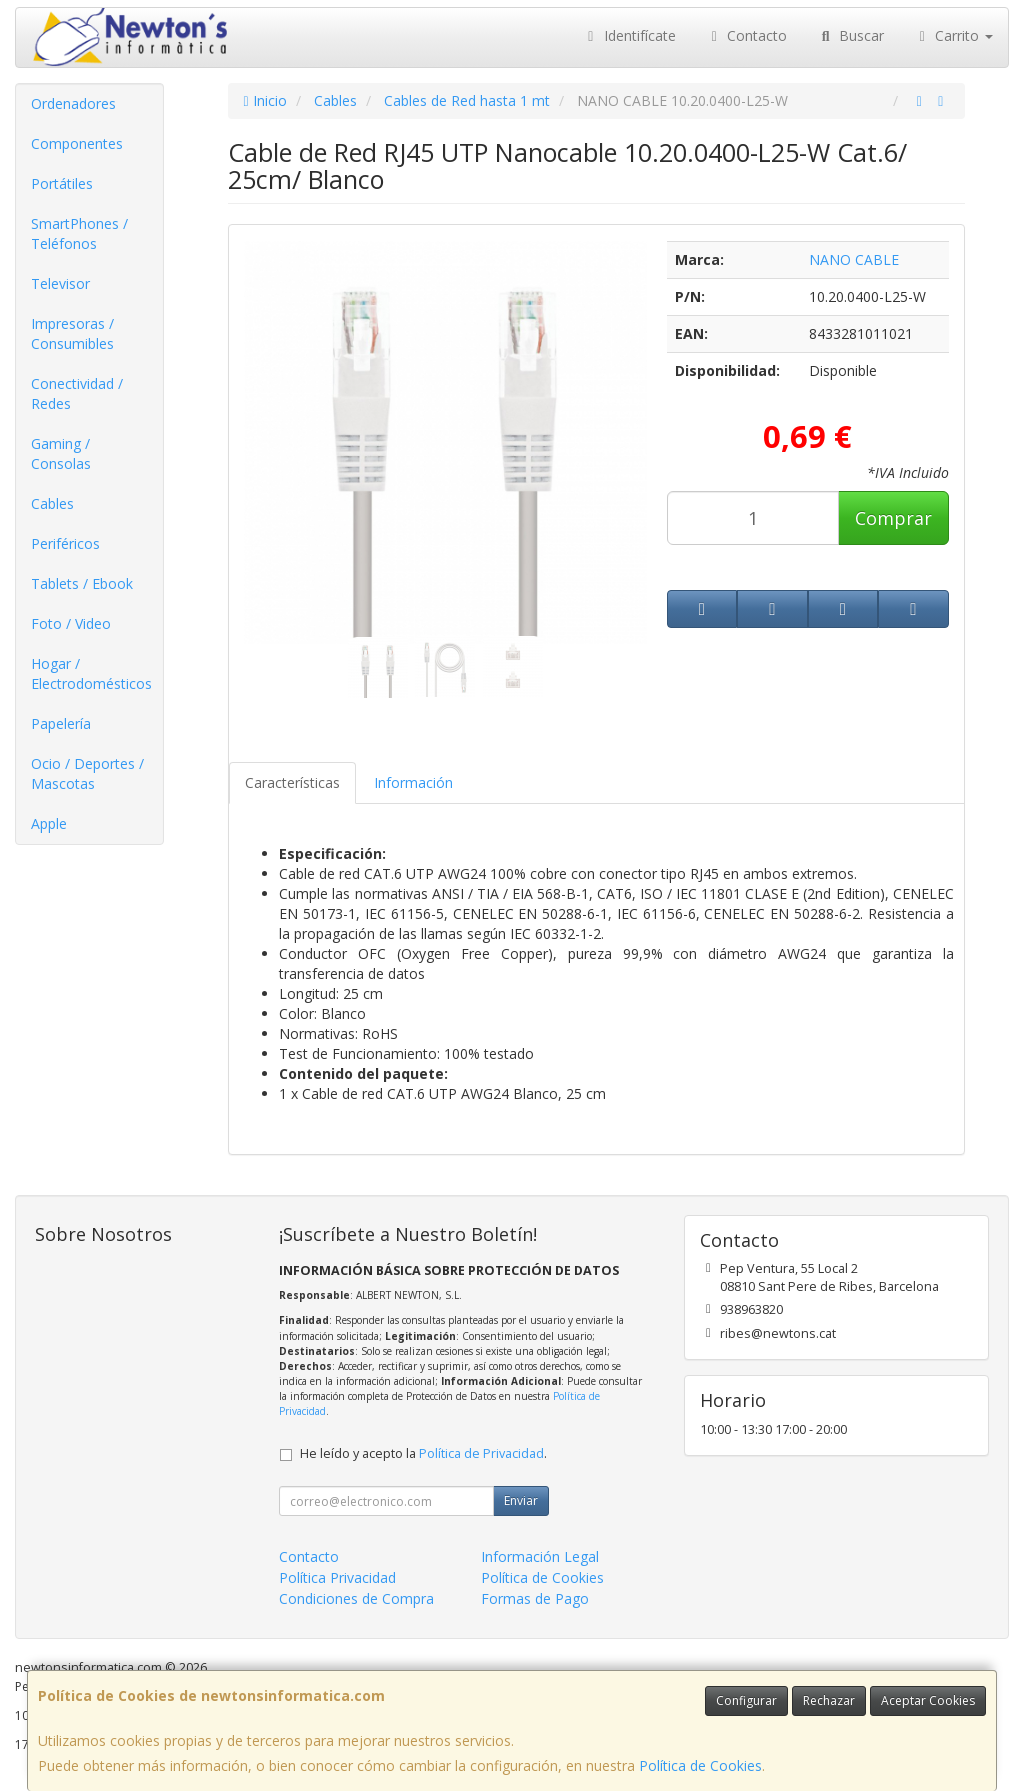 The height and width of the screenshot is (1791, 1024). I want to click on Política de Cookies, so click(700, 1765).